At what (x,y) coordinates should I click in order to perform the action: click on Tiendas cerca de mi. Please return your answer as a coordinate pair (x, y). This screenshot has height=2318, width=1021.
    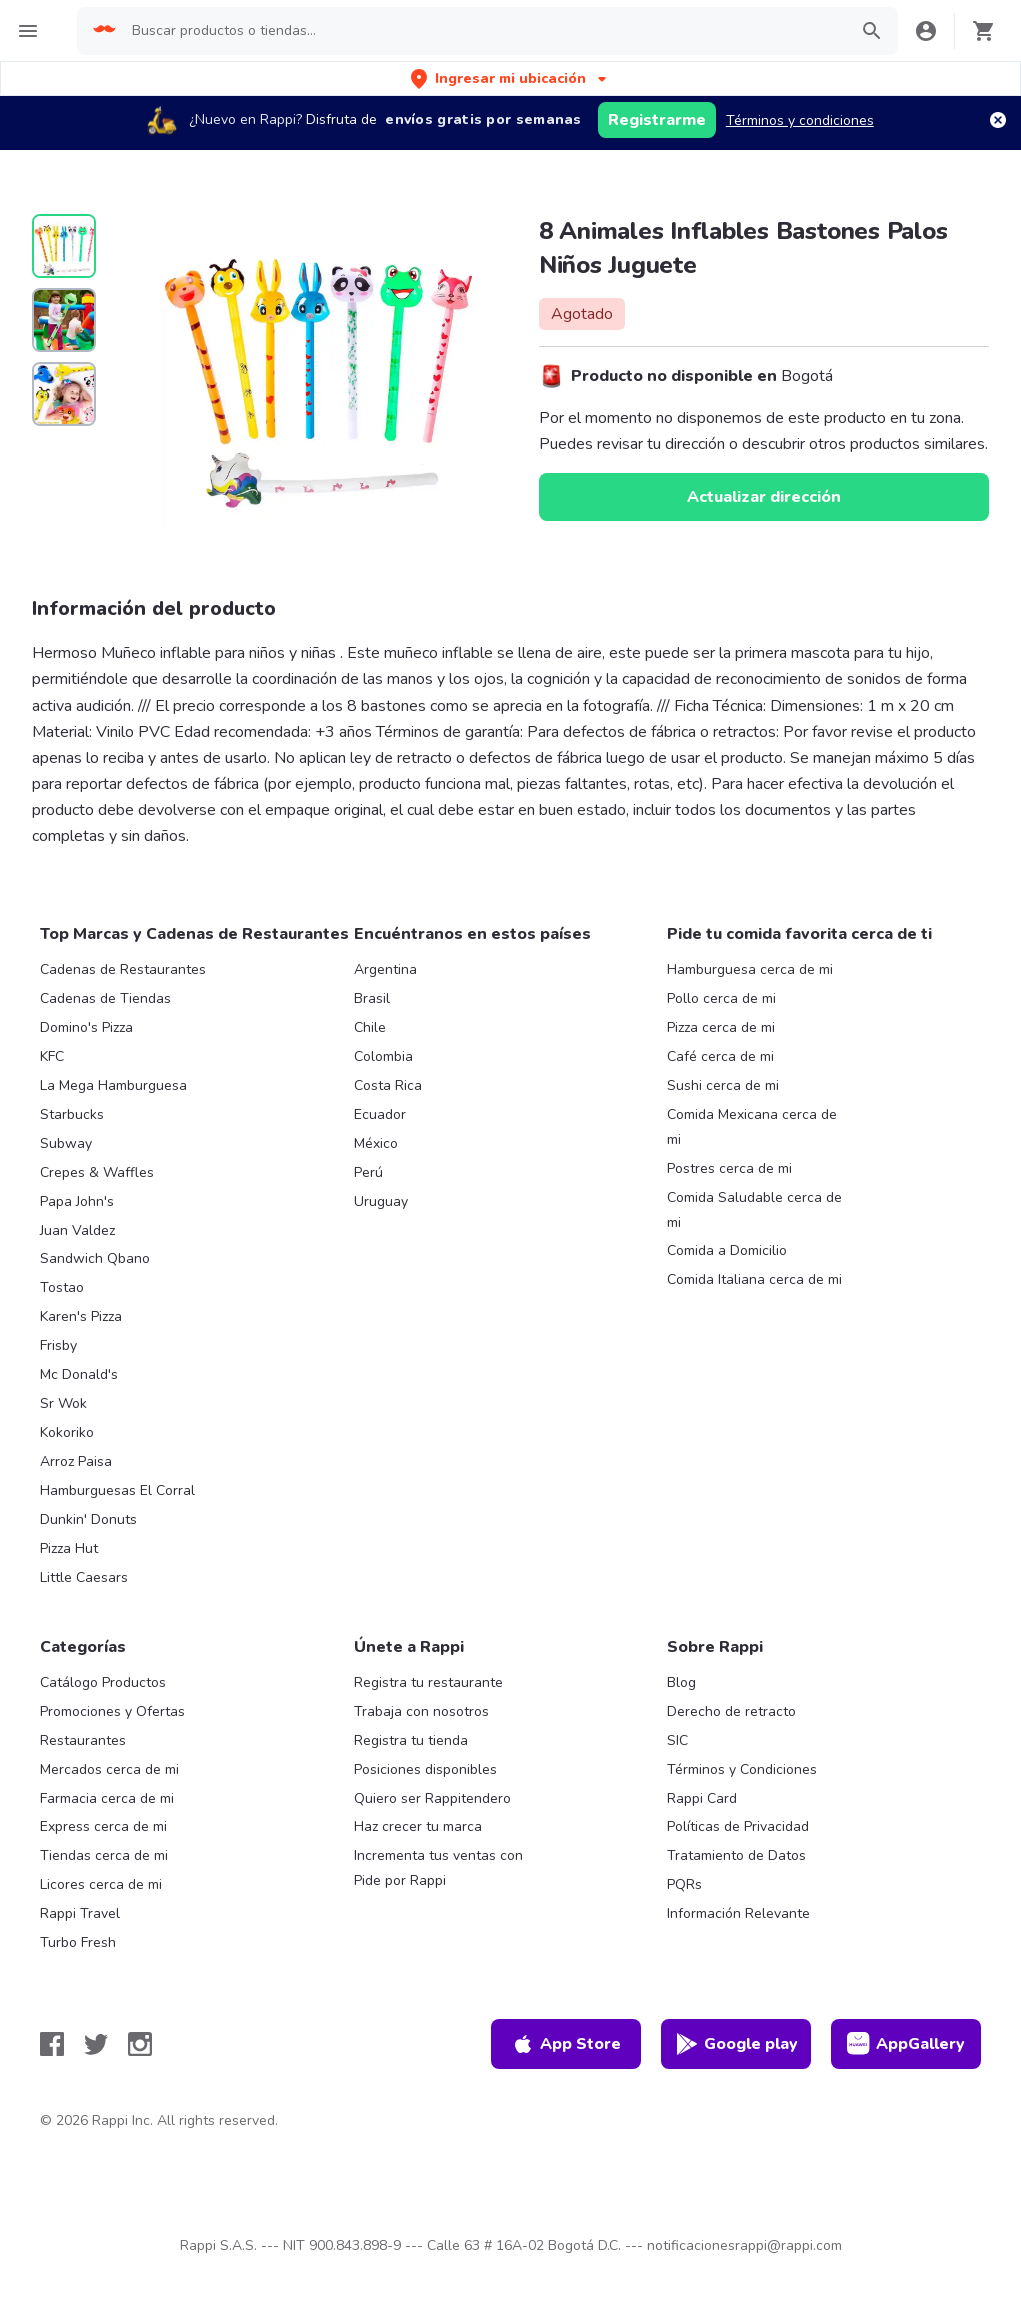
    Looking at the image, I should click on (104, 1855).